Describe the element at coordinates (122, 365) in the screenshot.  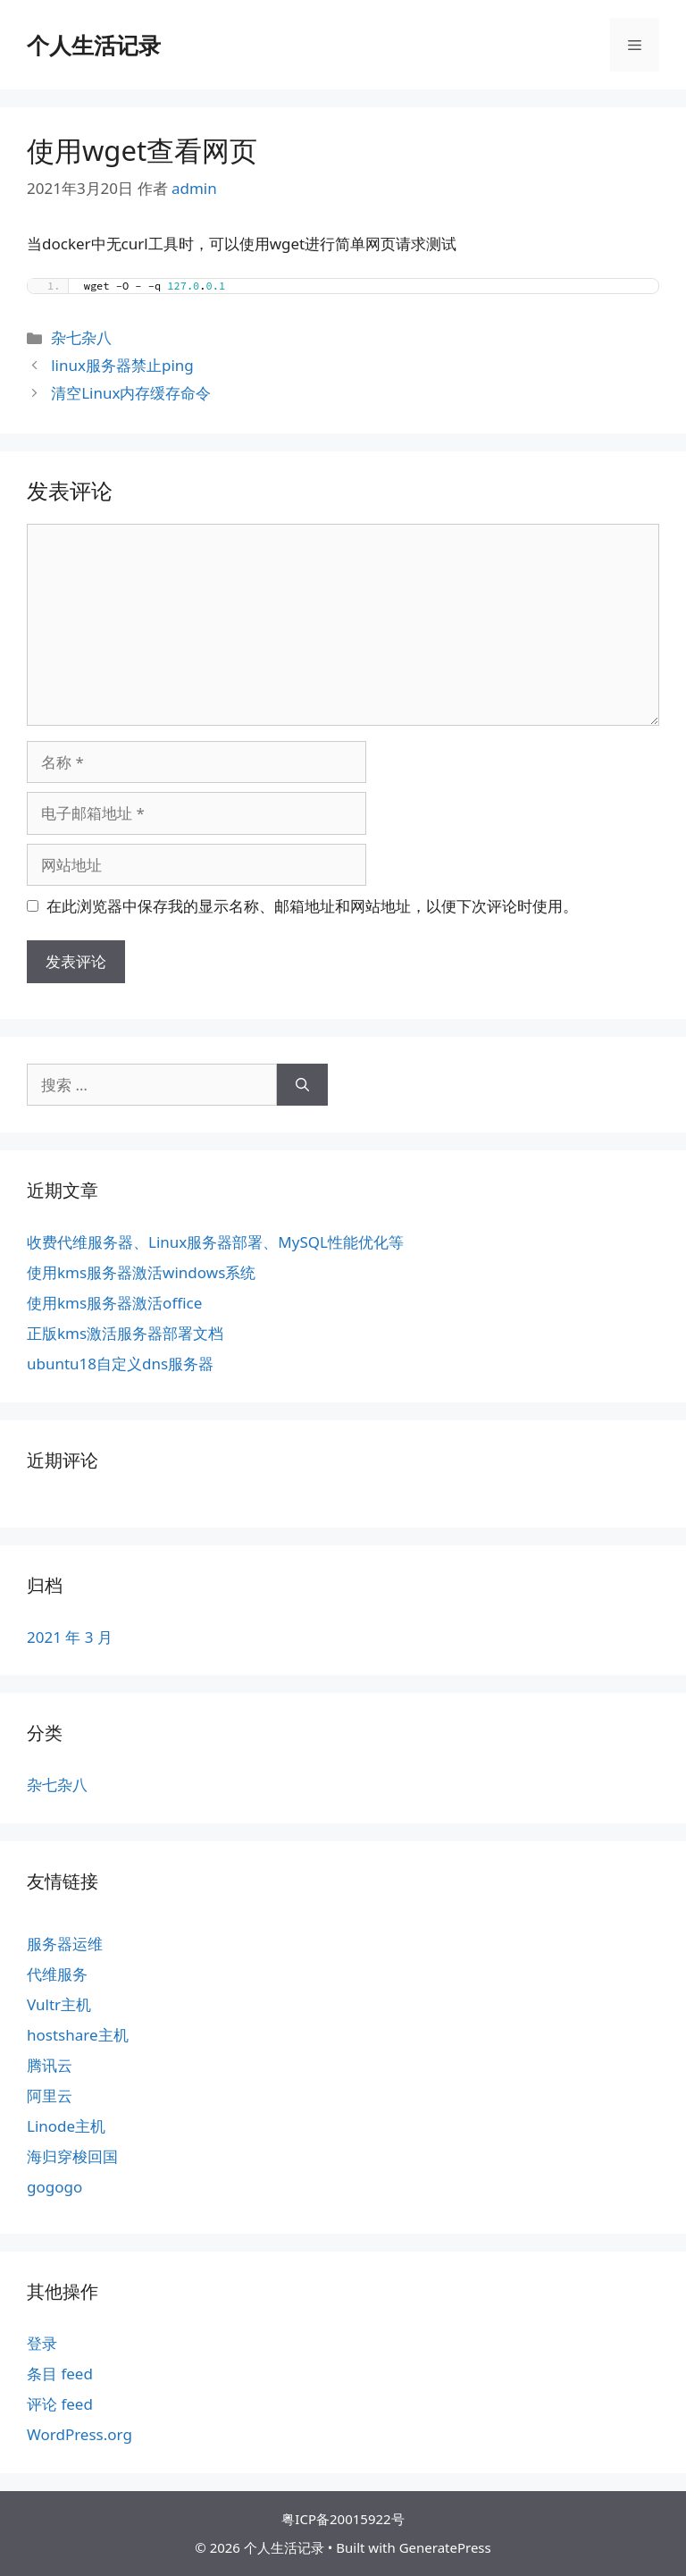
I see `linux服务器禁止ping` at that location.